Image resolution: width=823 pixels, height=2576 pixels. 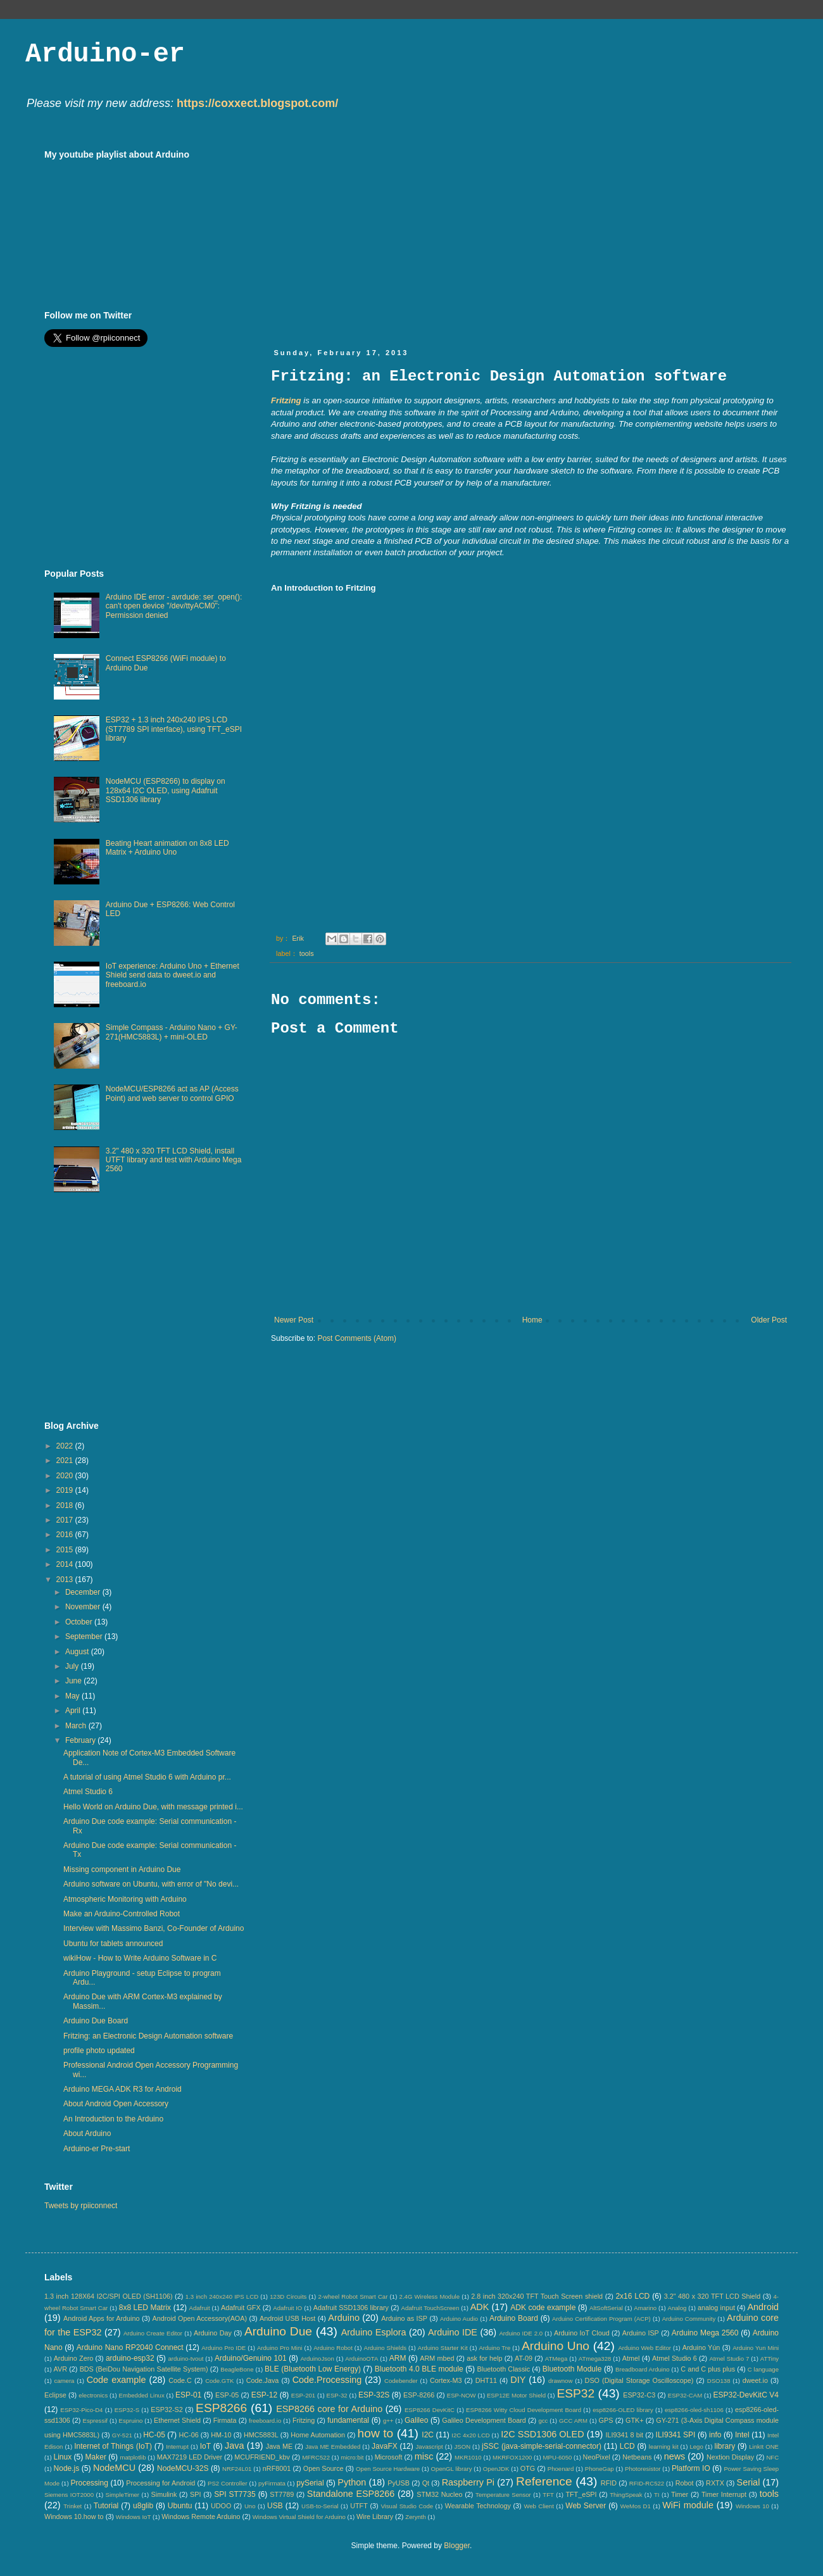 I want to click on esp8266-OLED library, so click(x=623, y=2409).